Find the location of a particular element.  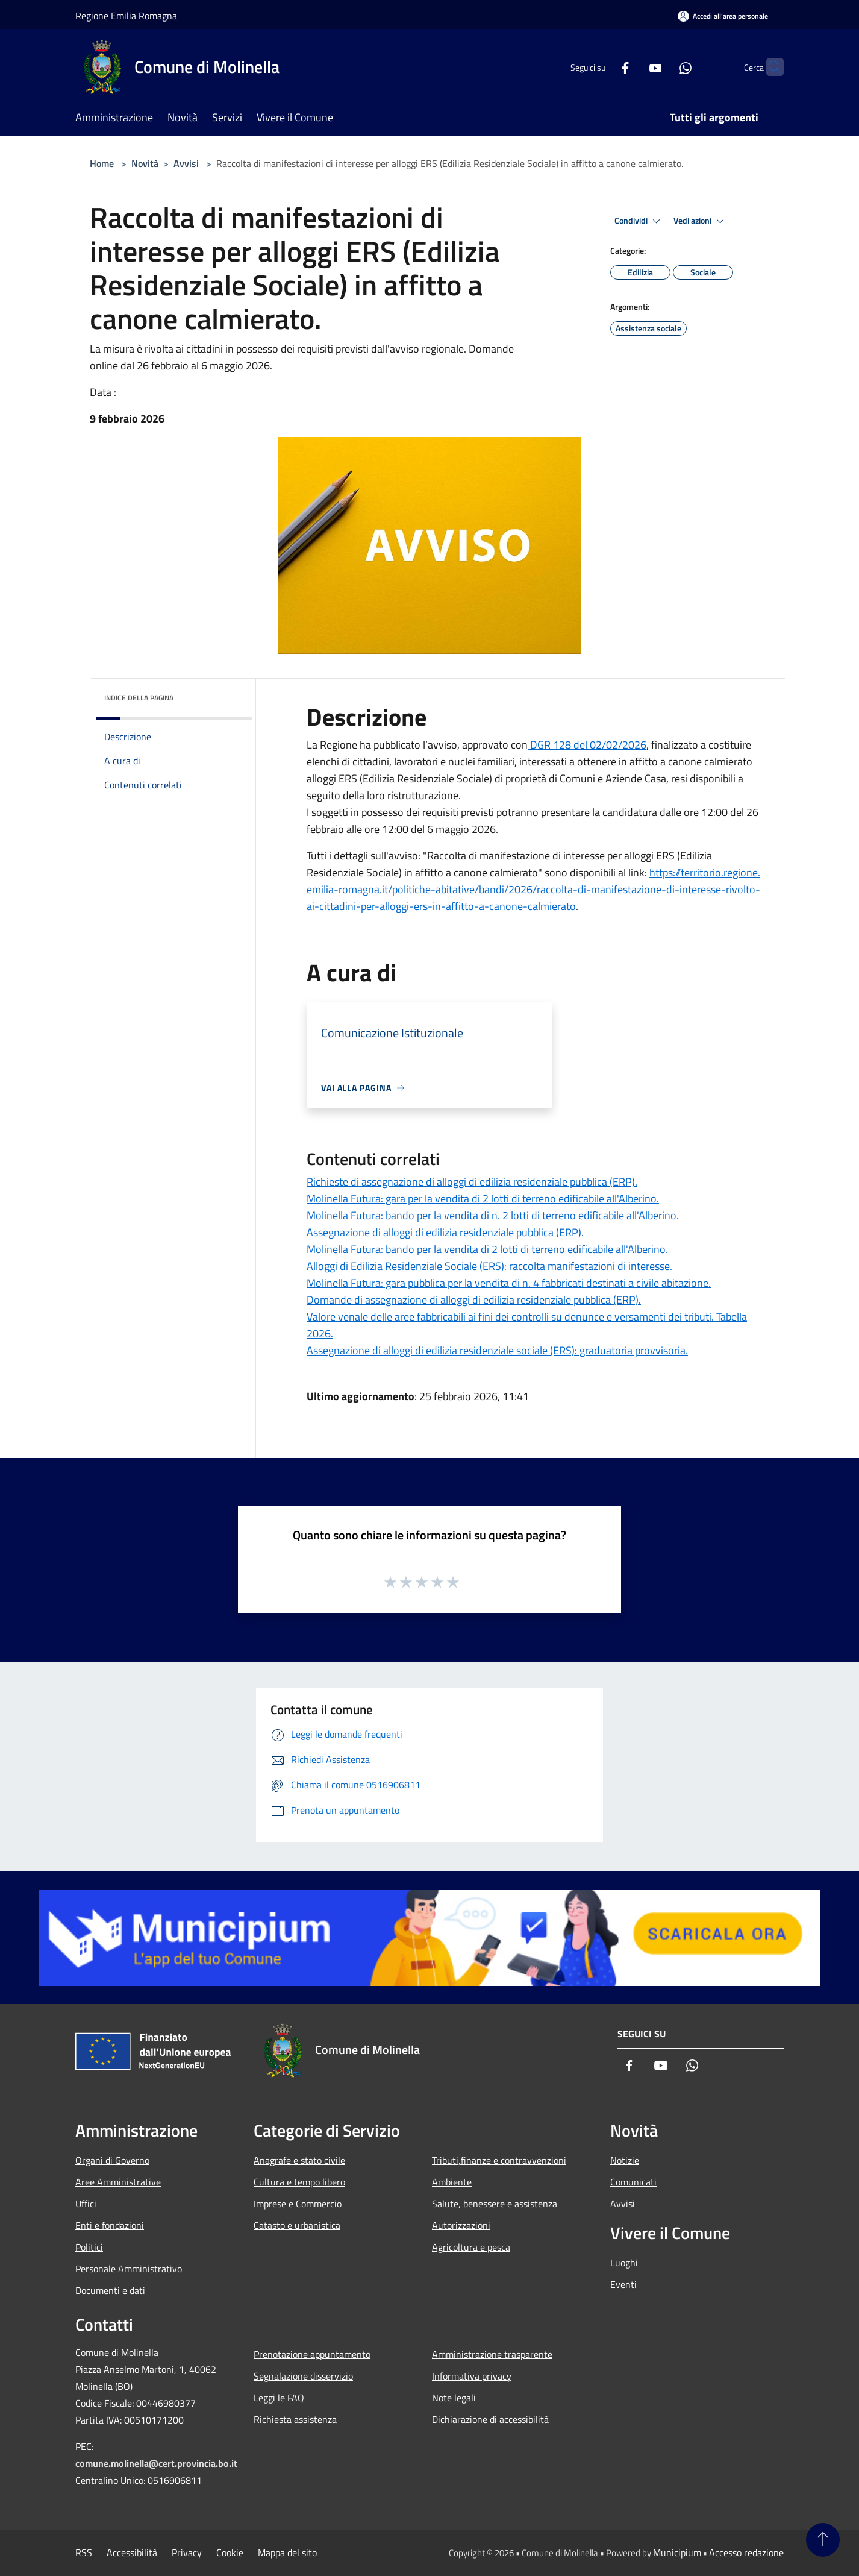

Aree Amministrative is located at coordinates (118, 2182).